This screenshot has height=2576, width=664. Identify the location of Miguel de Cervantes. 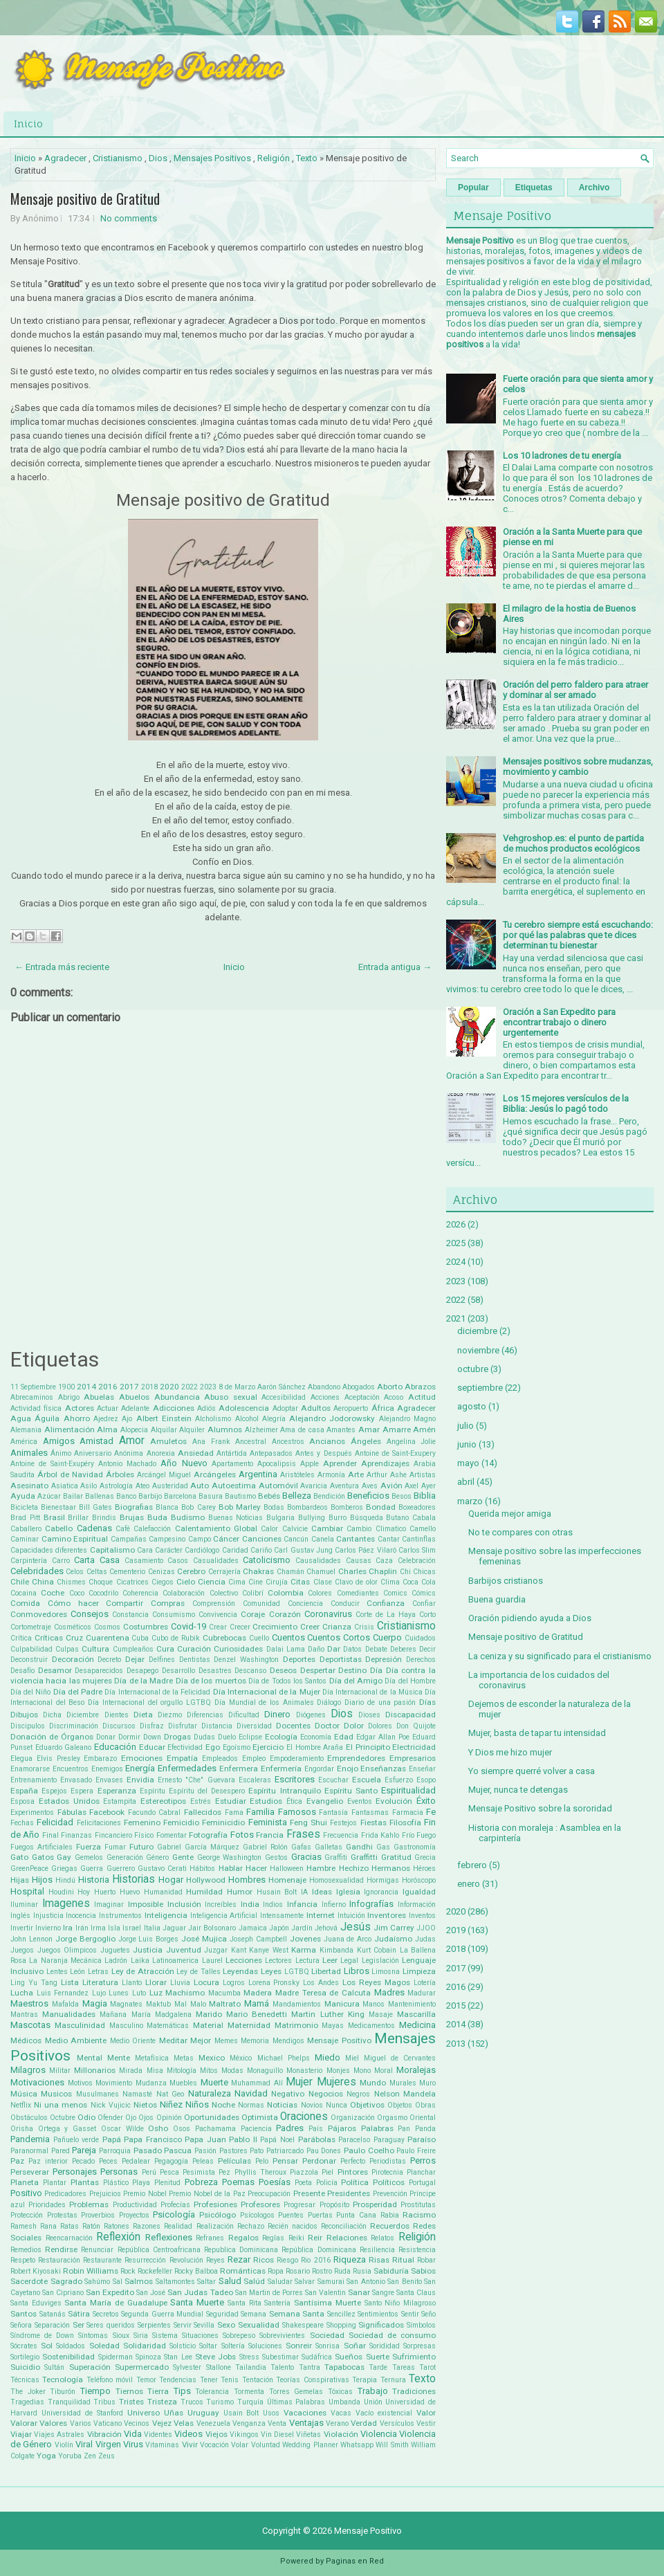
(400, 2058).